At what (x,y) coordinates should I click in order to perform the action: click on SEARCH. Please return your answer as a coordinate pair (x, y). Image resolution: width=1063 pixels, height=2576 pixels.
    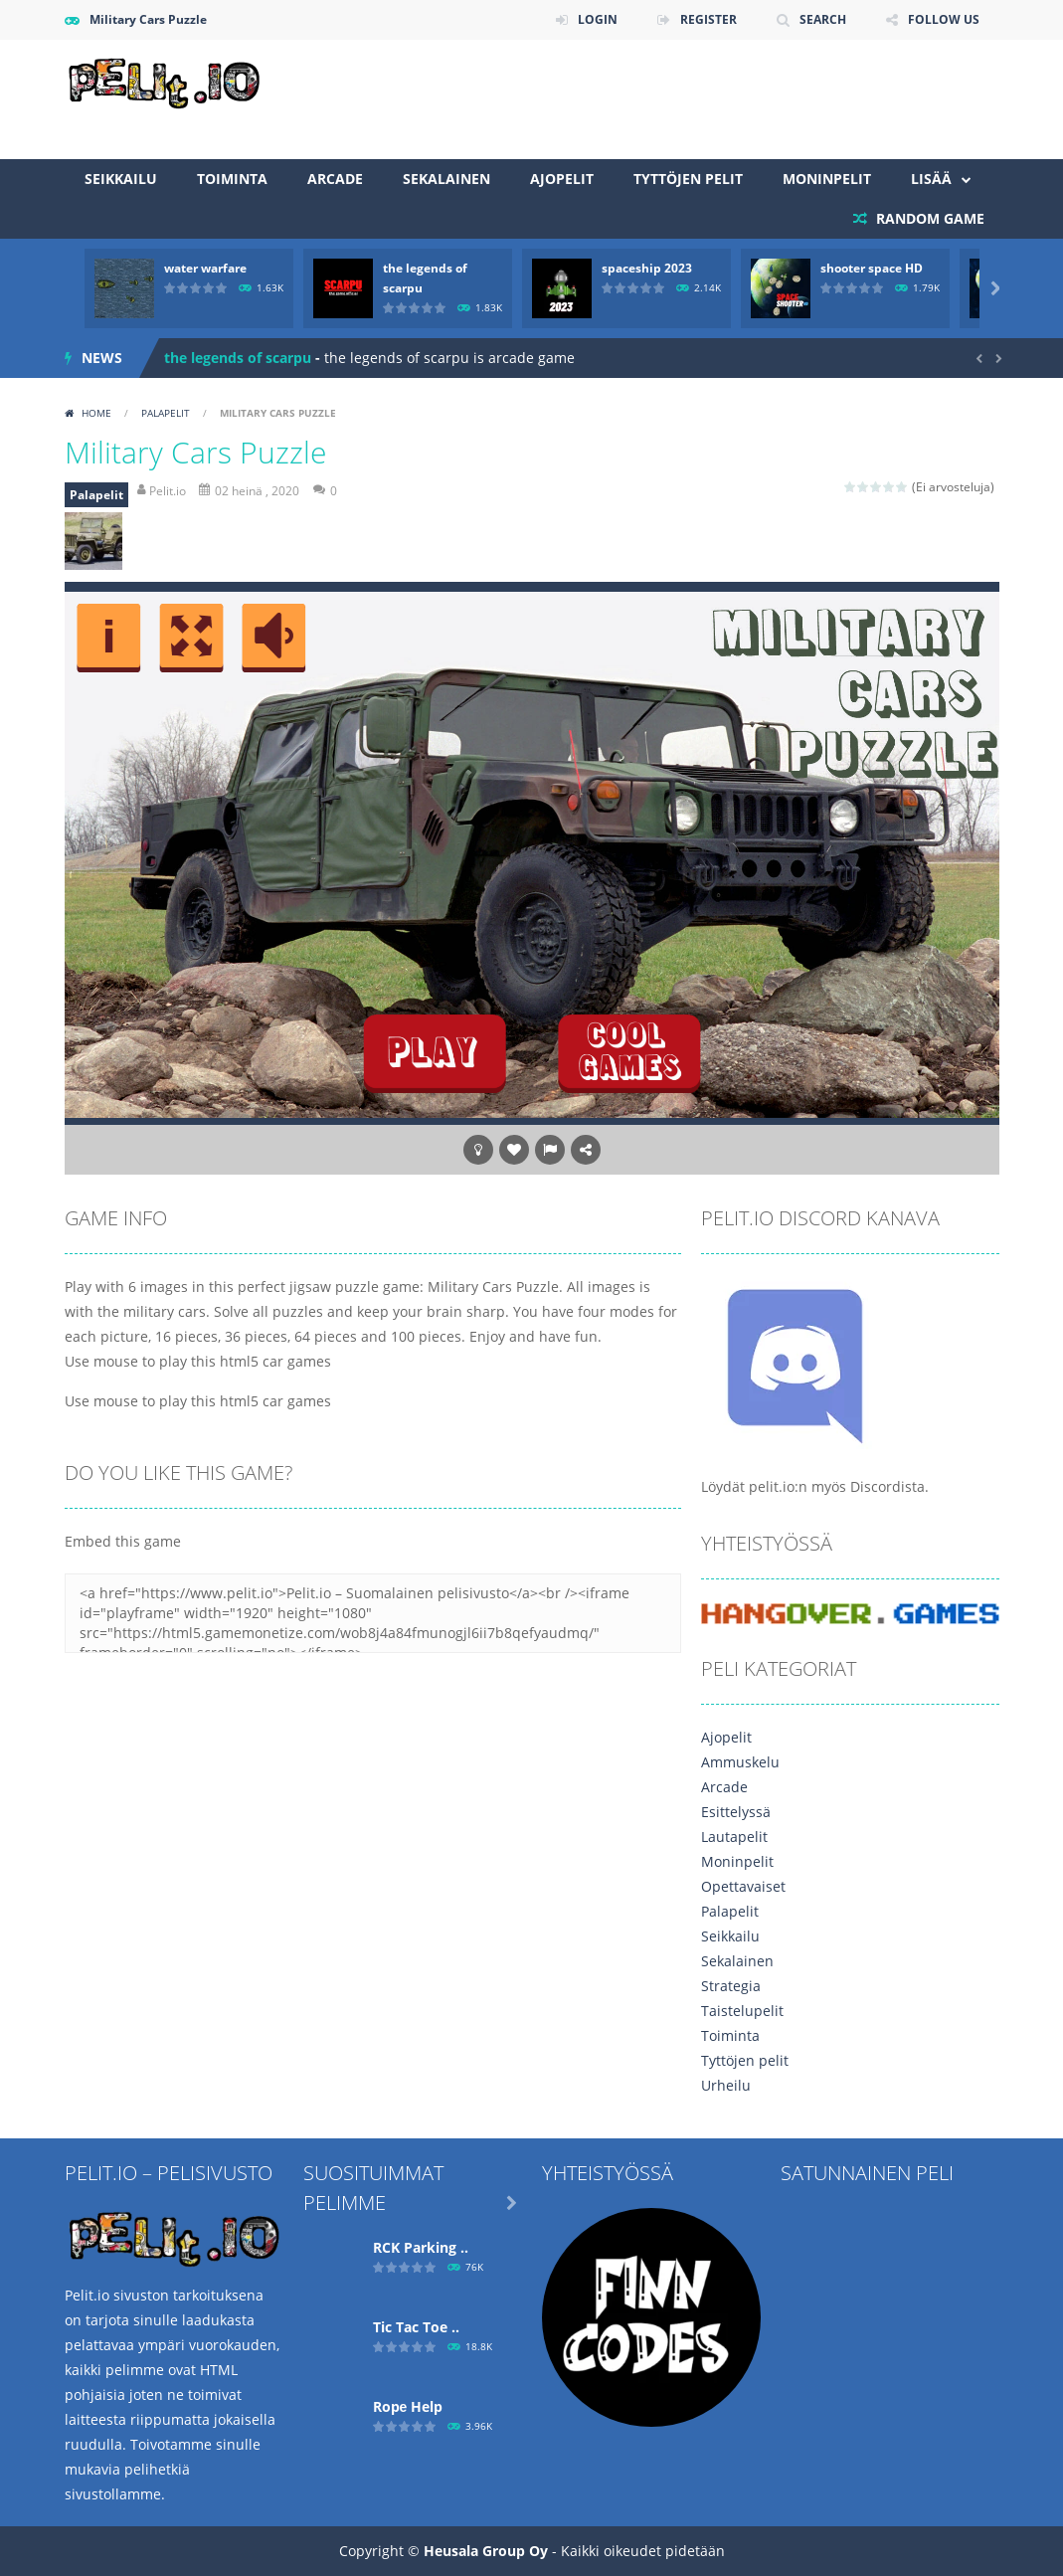
    Looking at the image, I should click on (822, 19).